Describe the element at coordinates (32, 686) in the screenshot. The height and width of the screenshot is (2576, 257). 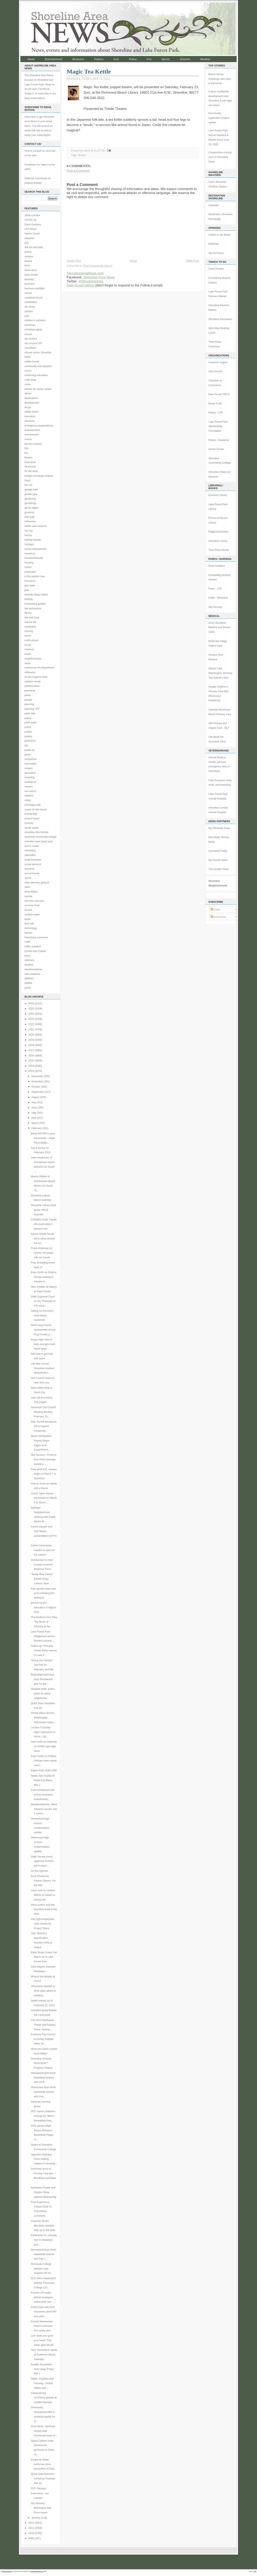
I see `painted piano` at that location.